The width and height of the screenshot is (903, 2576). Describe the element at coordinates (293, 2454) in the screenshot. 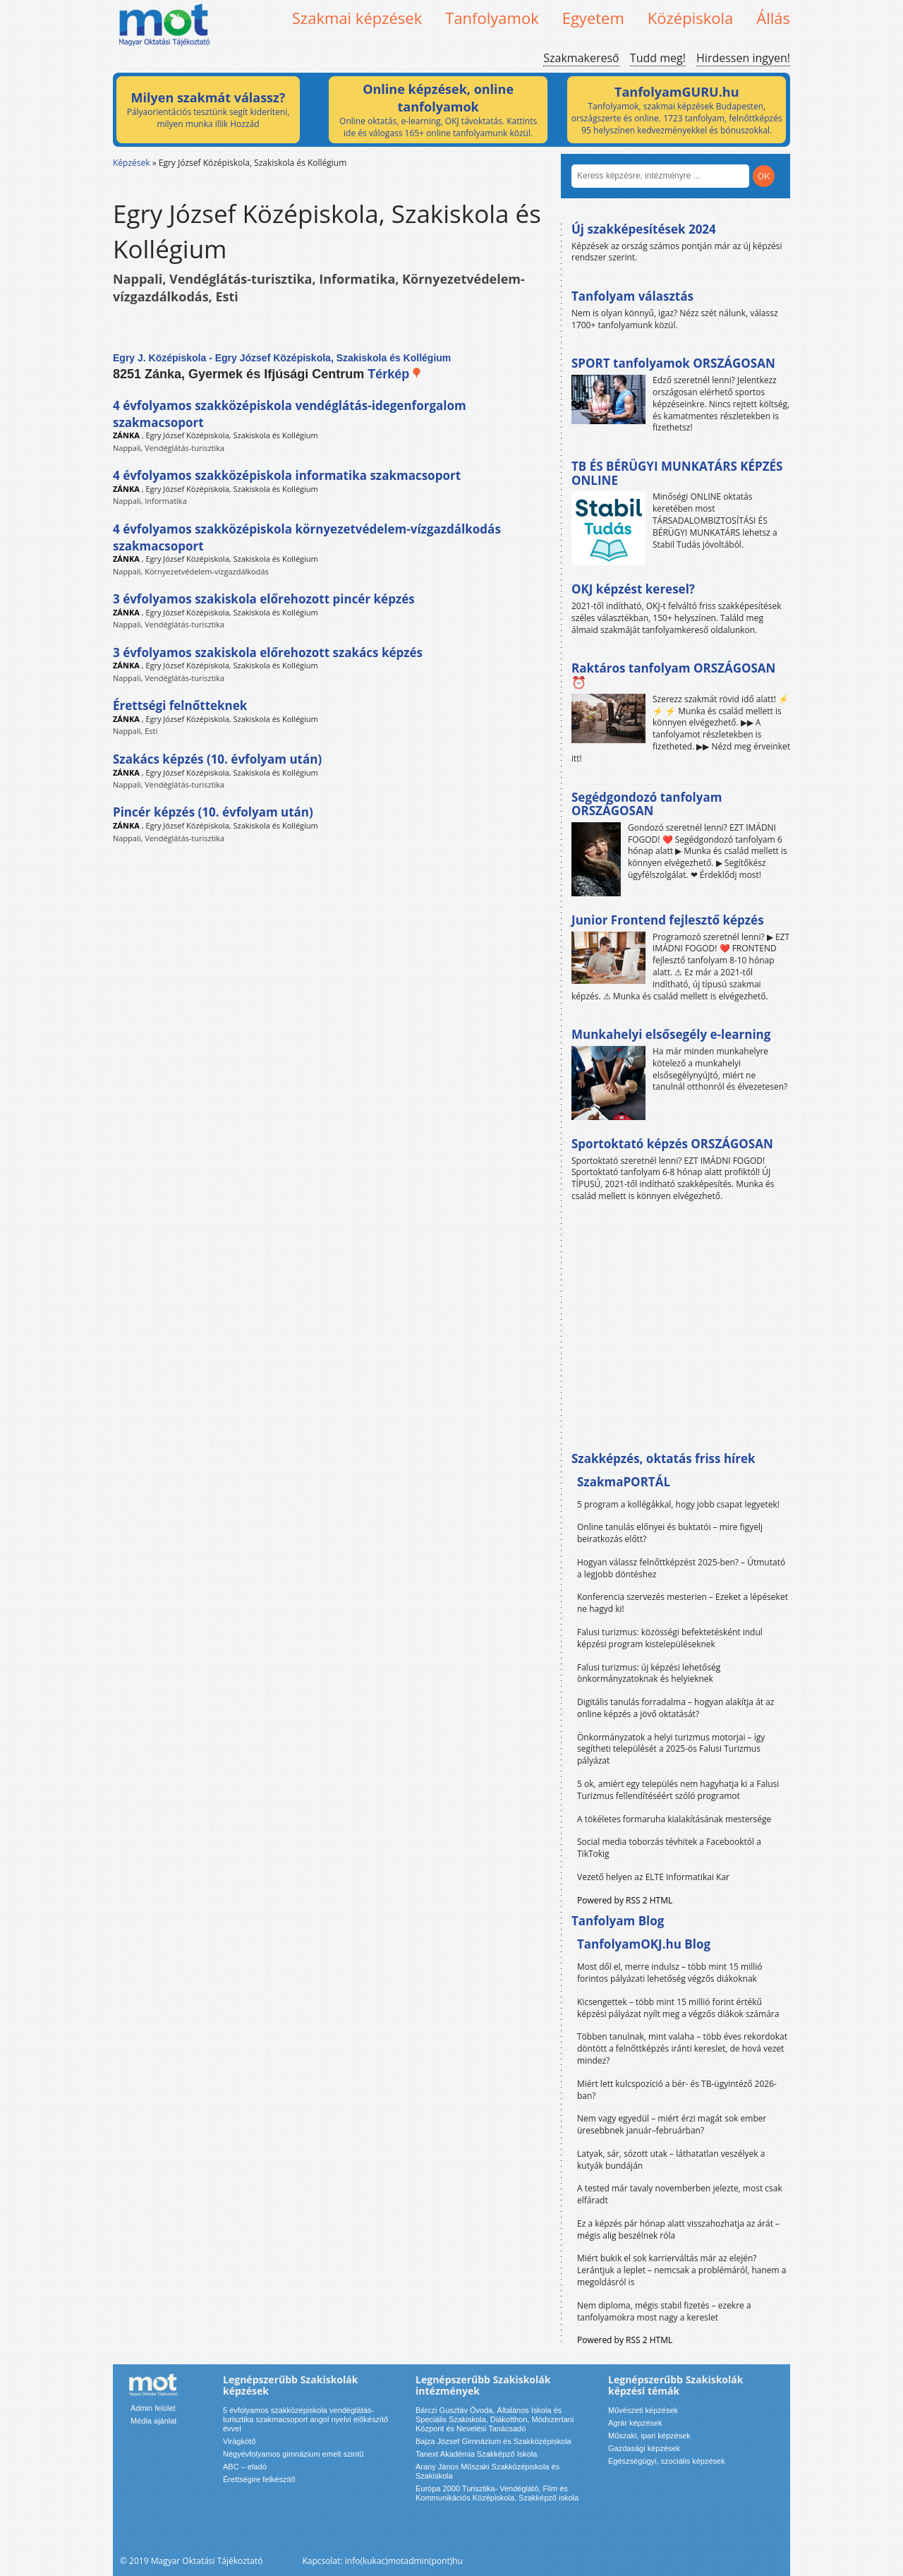

I see `Négyévfolyamos gimnázium emelt szintű` at that location.